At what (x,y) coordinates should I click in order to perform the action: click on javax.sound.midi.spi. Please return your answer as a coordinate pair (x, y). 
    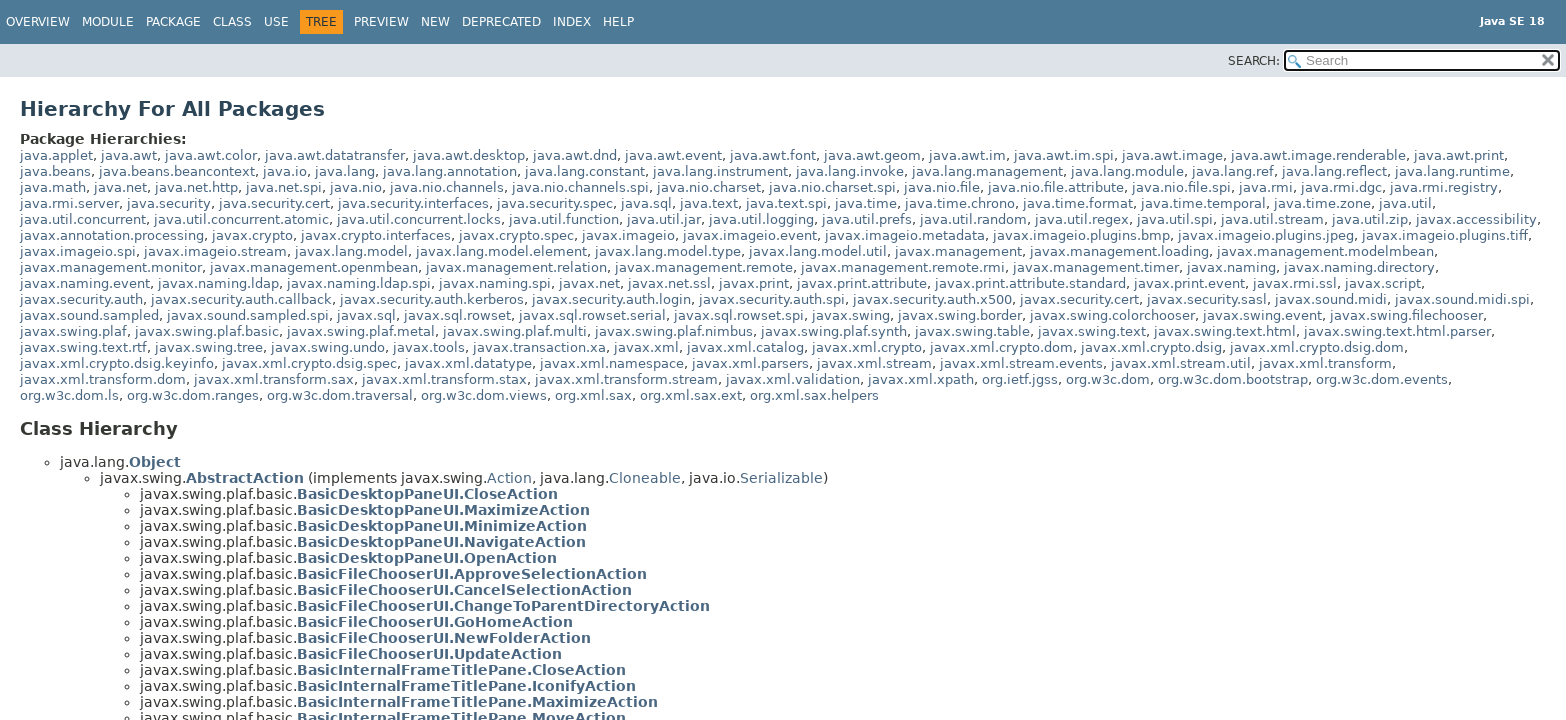
    Looking at the image, I should click on (1462, 299).